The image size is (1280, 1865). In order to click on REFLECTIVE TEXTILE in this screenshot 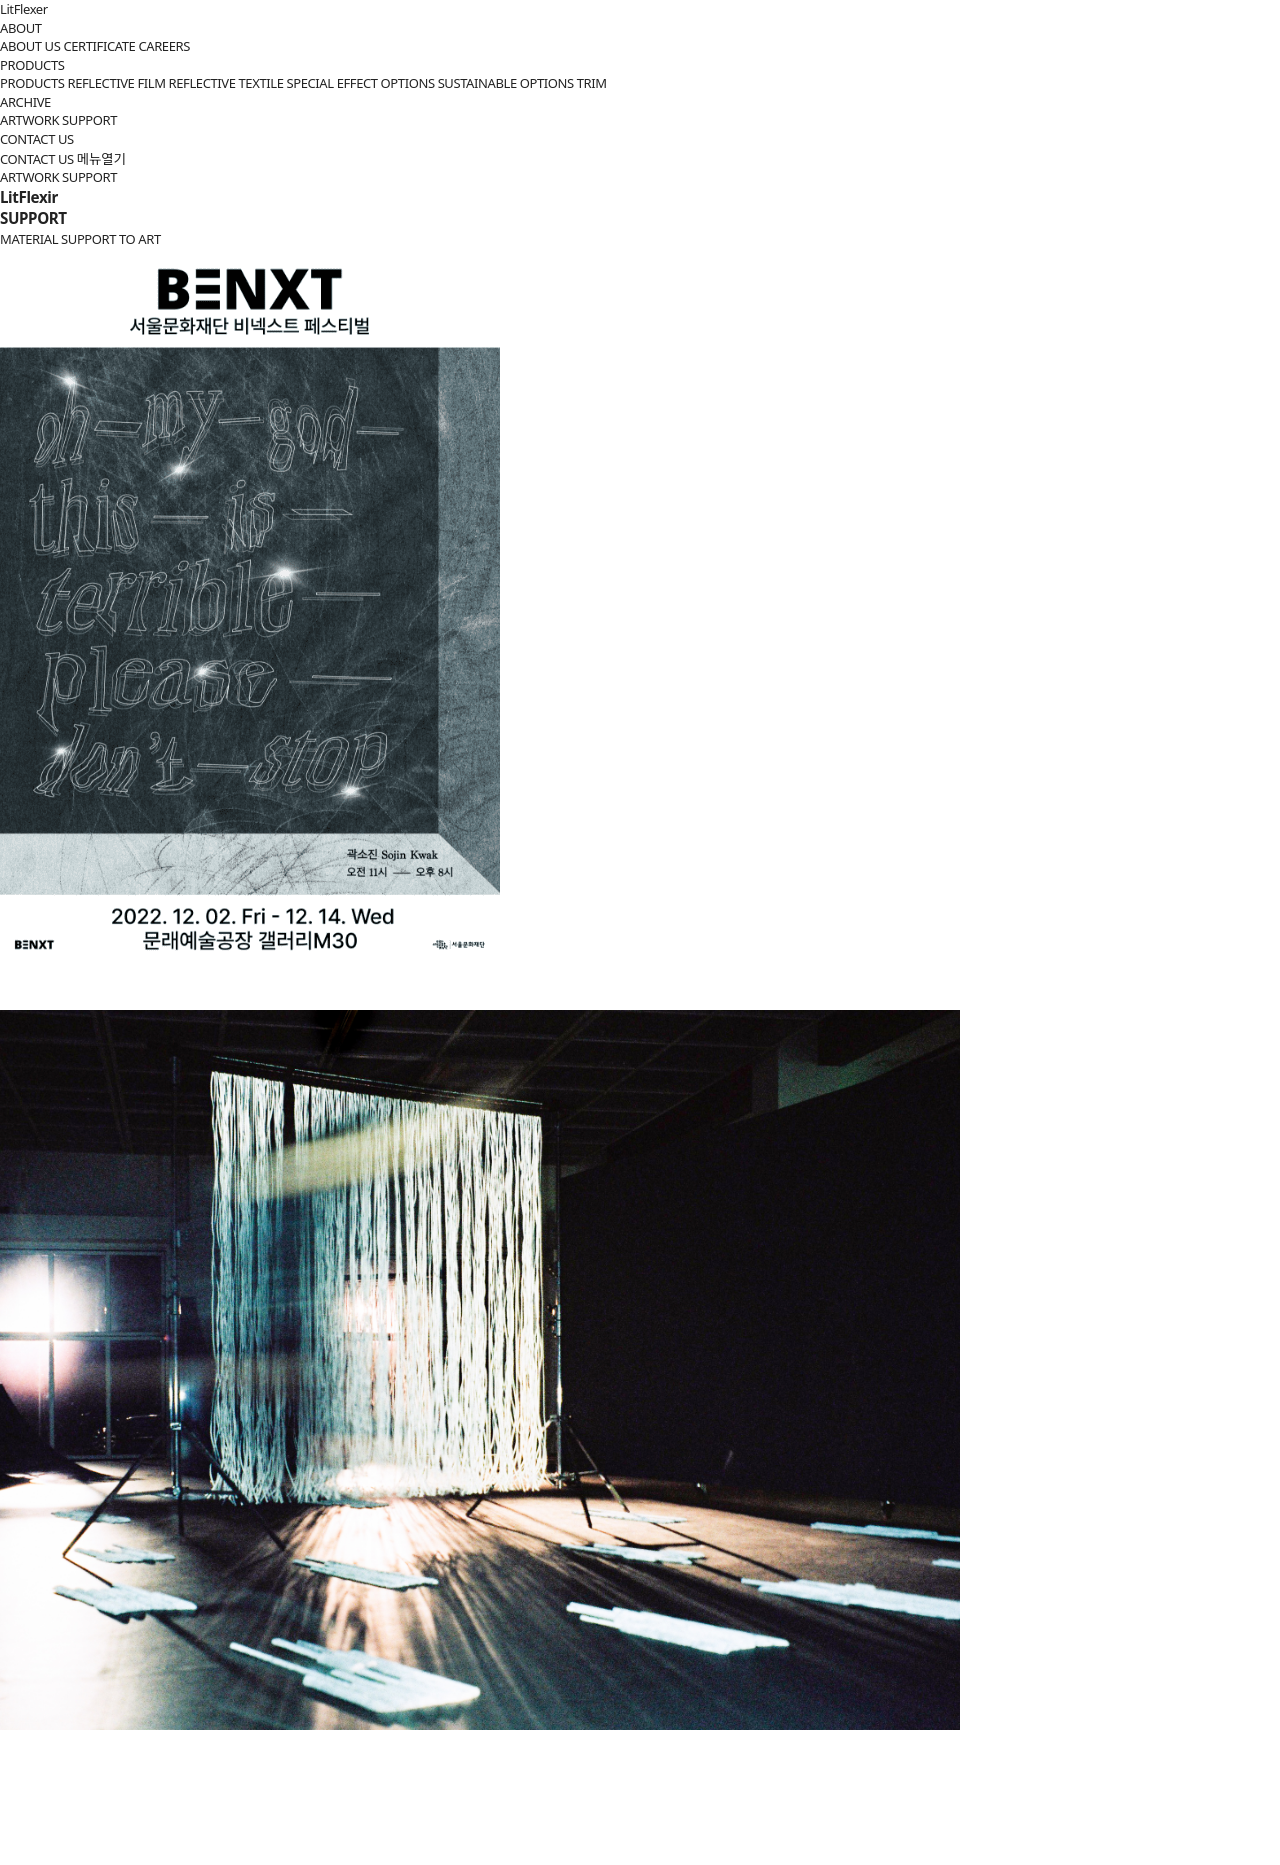, I will do `click(226, 83)`.